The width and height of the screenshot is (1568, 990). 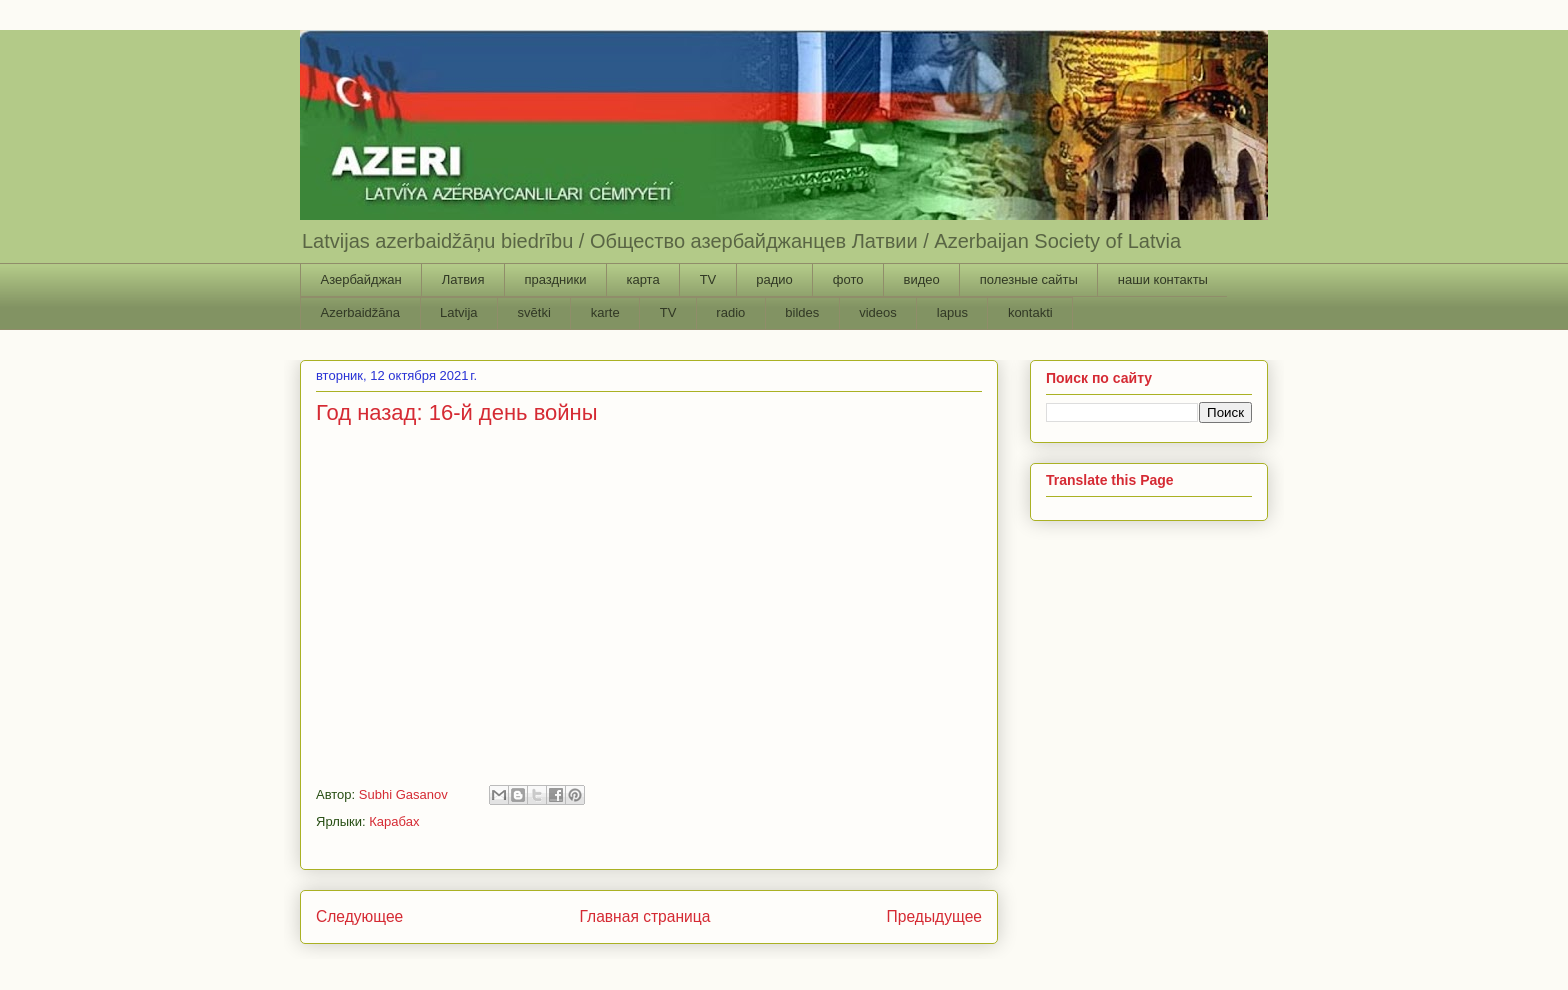 What do you see at coordinates (605, 312) in the screenshot?
I see `karte` at bounding box center [605, 312].